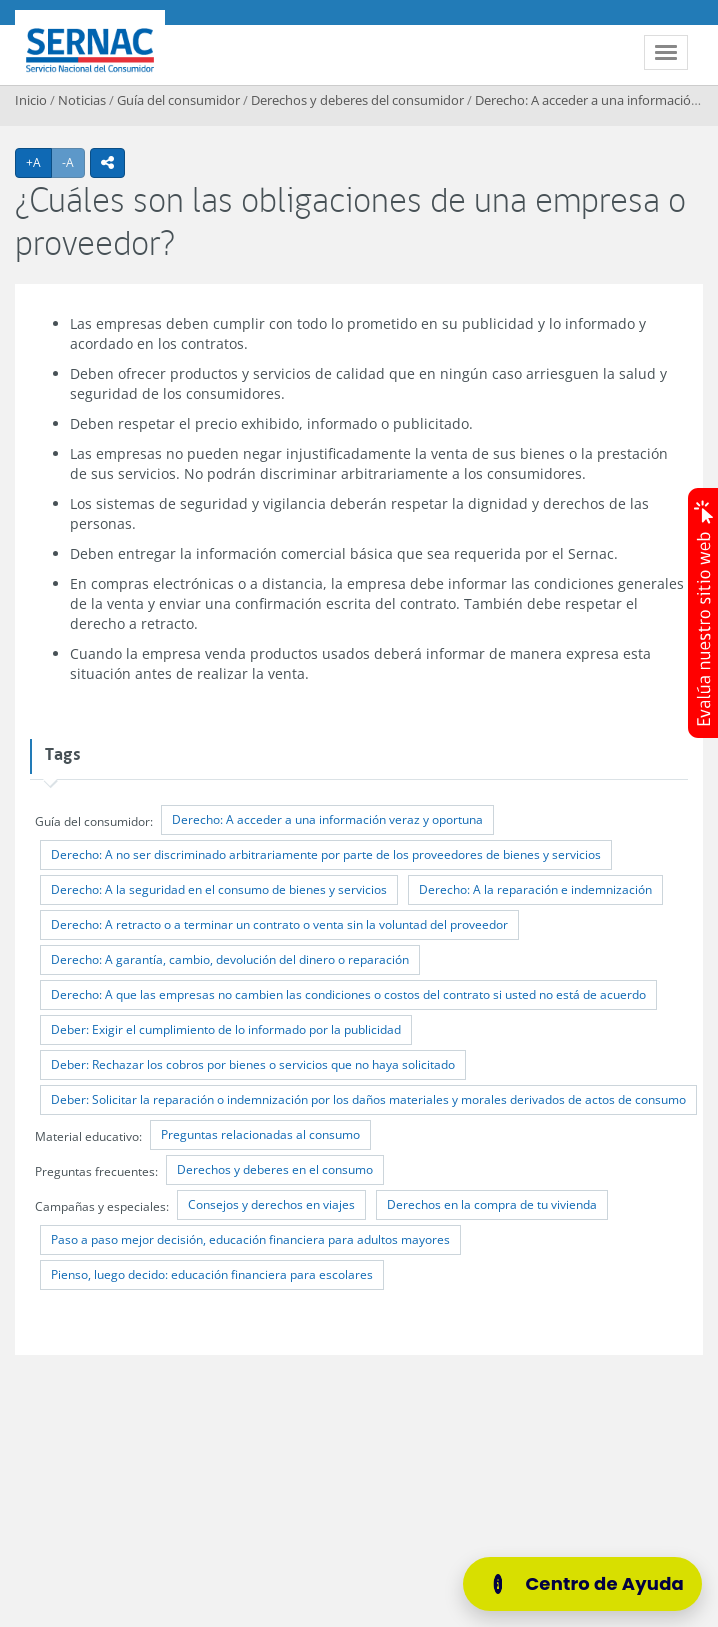  What do you see at coordinates (275, 1169) in the screenshot?
I see `Derechos y deberes en el consumo` at bounding box center [275, 1169].